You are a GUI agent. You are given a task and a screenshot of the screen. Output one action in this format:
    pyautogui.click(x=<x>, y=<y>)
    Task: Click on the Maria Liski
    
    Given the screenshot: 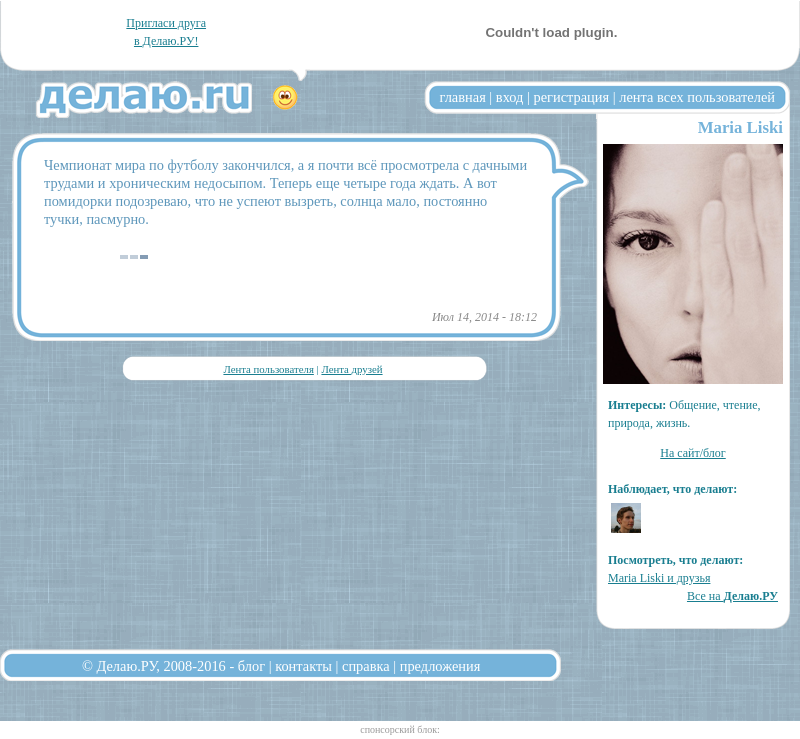 What is the action you would take?
    pyautogui.click(x=740, y=127)
    